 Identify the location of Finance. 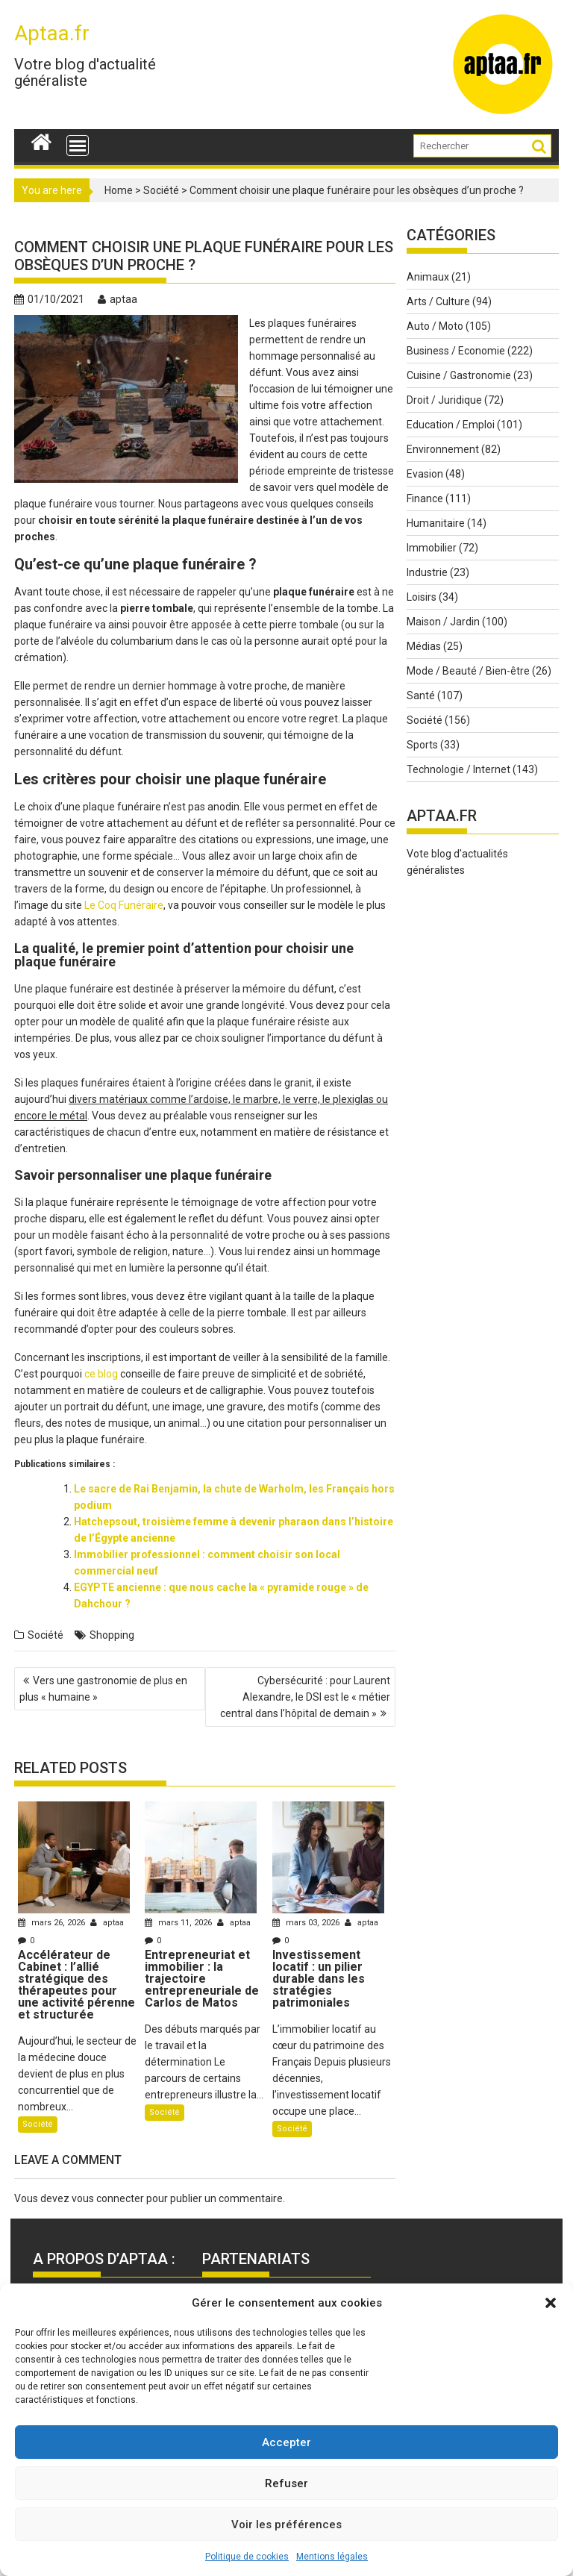
(425, 498).